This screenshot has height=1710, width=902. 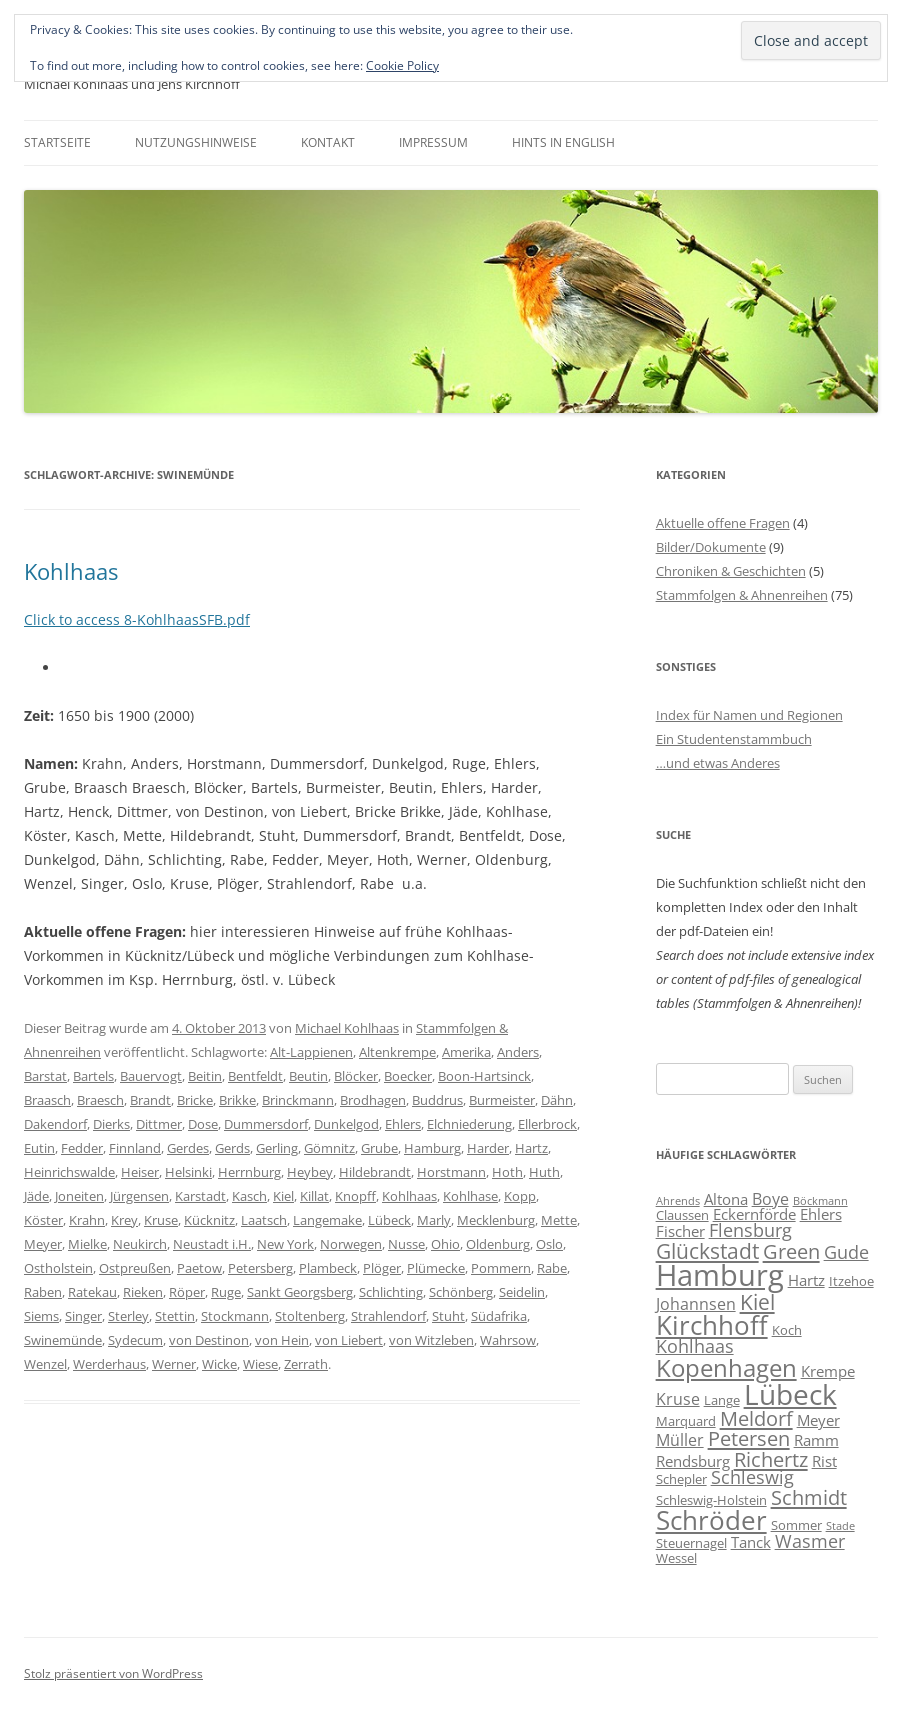 What do you see at coordinates (547, 1124) in the screenshot?
I see `Ellerbrock` at bounding box center [547, 1124].